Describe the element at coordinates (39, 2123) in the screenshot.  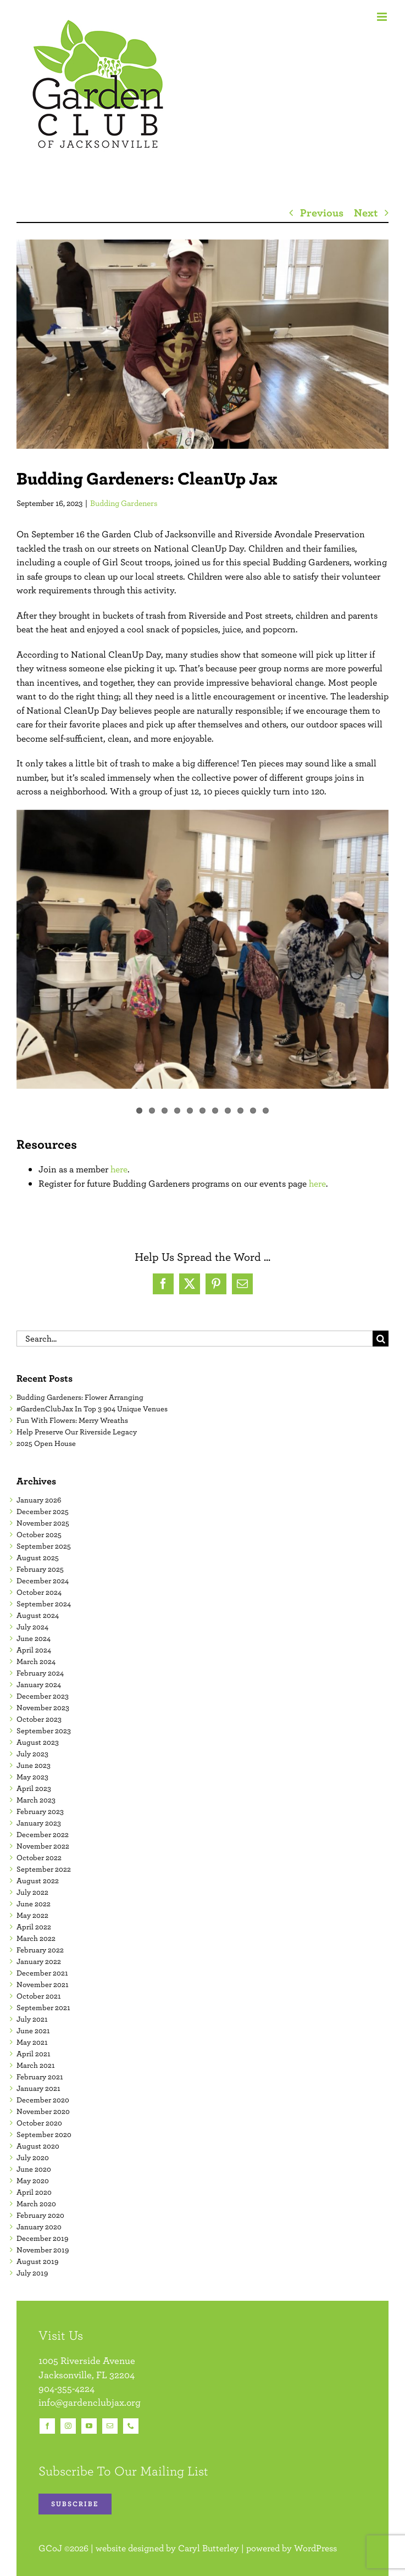
I see `October 2020` at that location.